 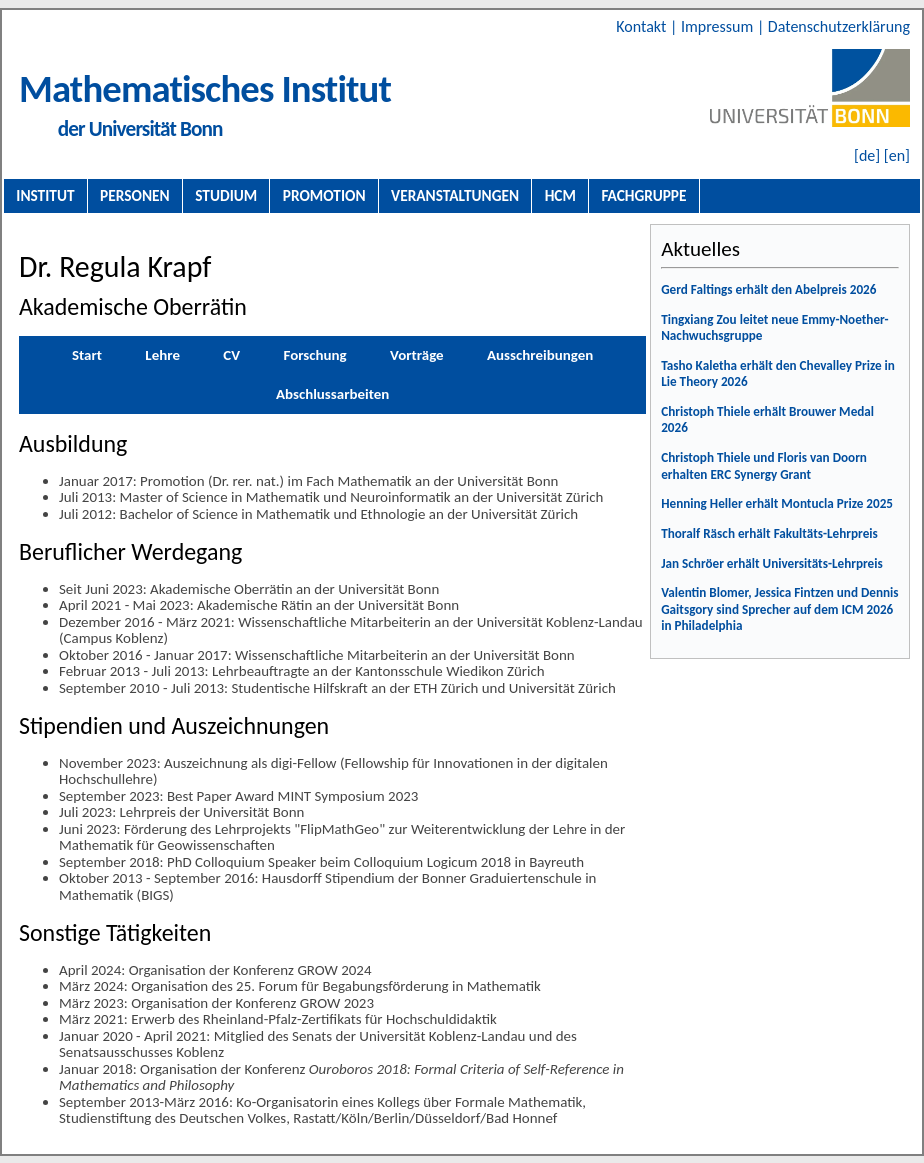 What do you see at coordinates (774, 328) in the screenshot?
I see `Tingxiang Zou leitet neue Emmy-Noether-Nachwuchsgruppe` at bounding box center [774, 328].